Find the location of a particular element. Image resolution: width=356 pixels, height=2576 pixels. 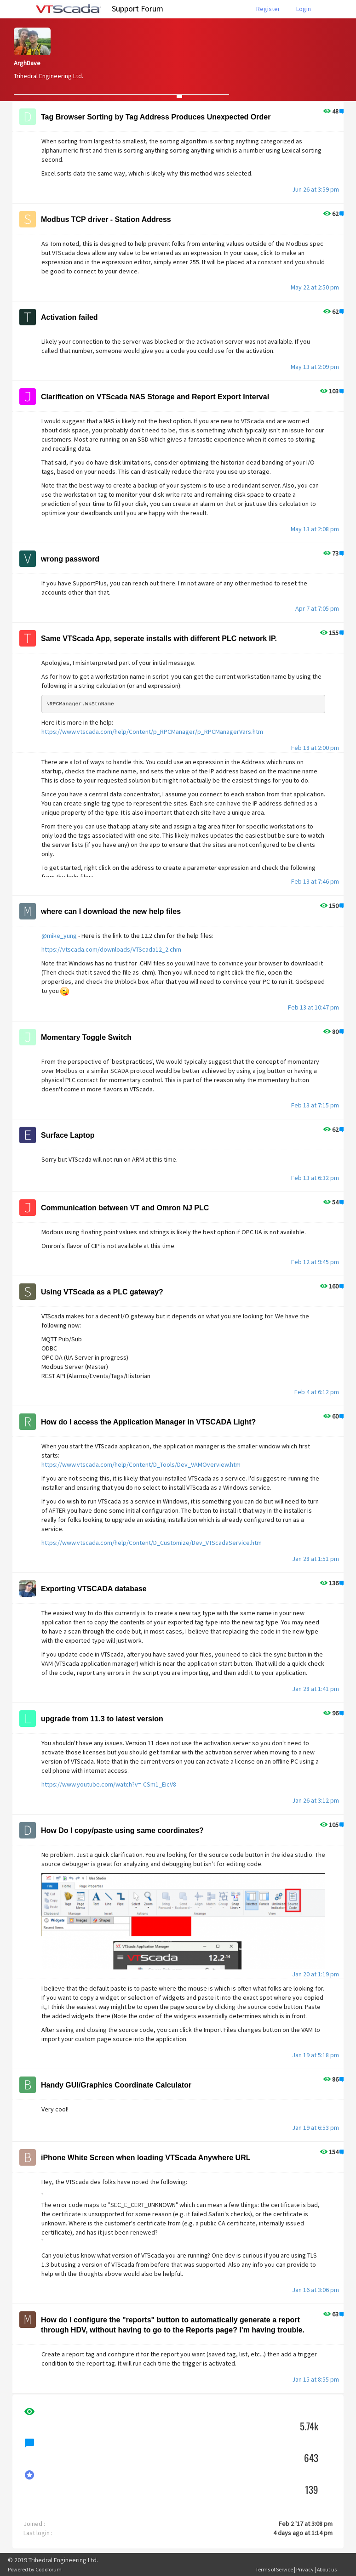

Terms of Service is located at coordinates (274, 2569).